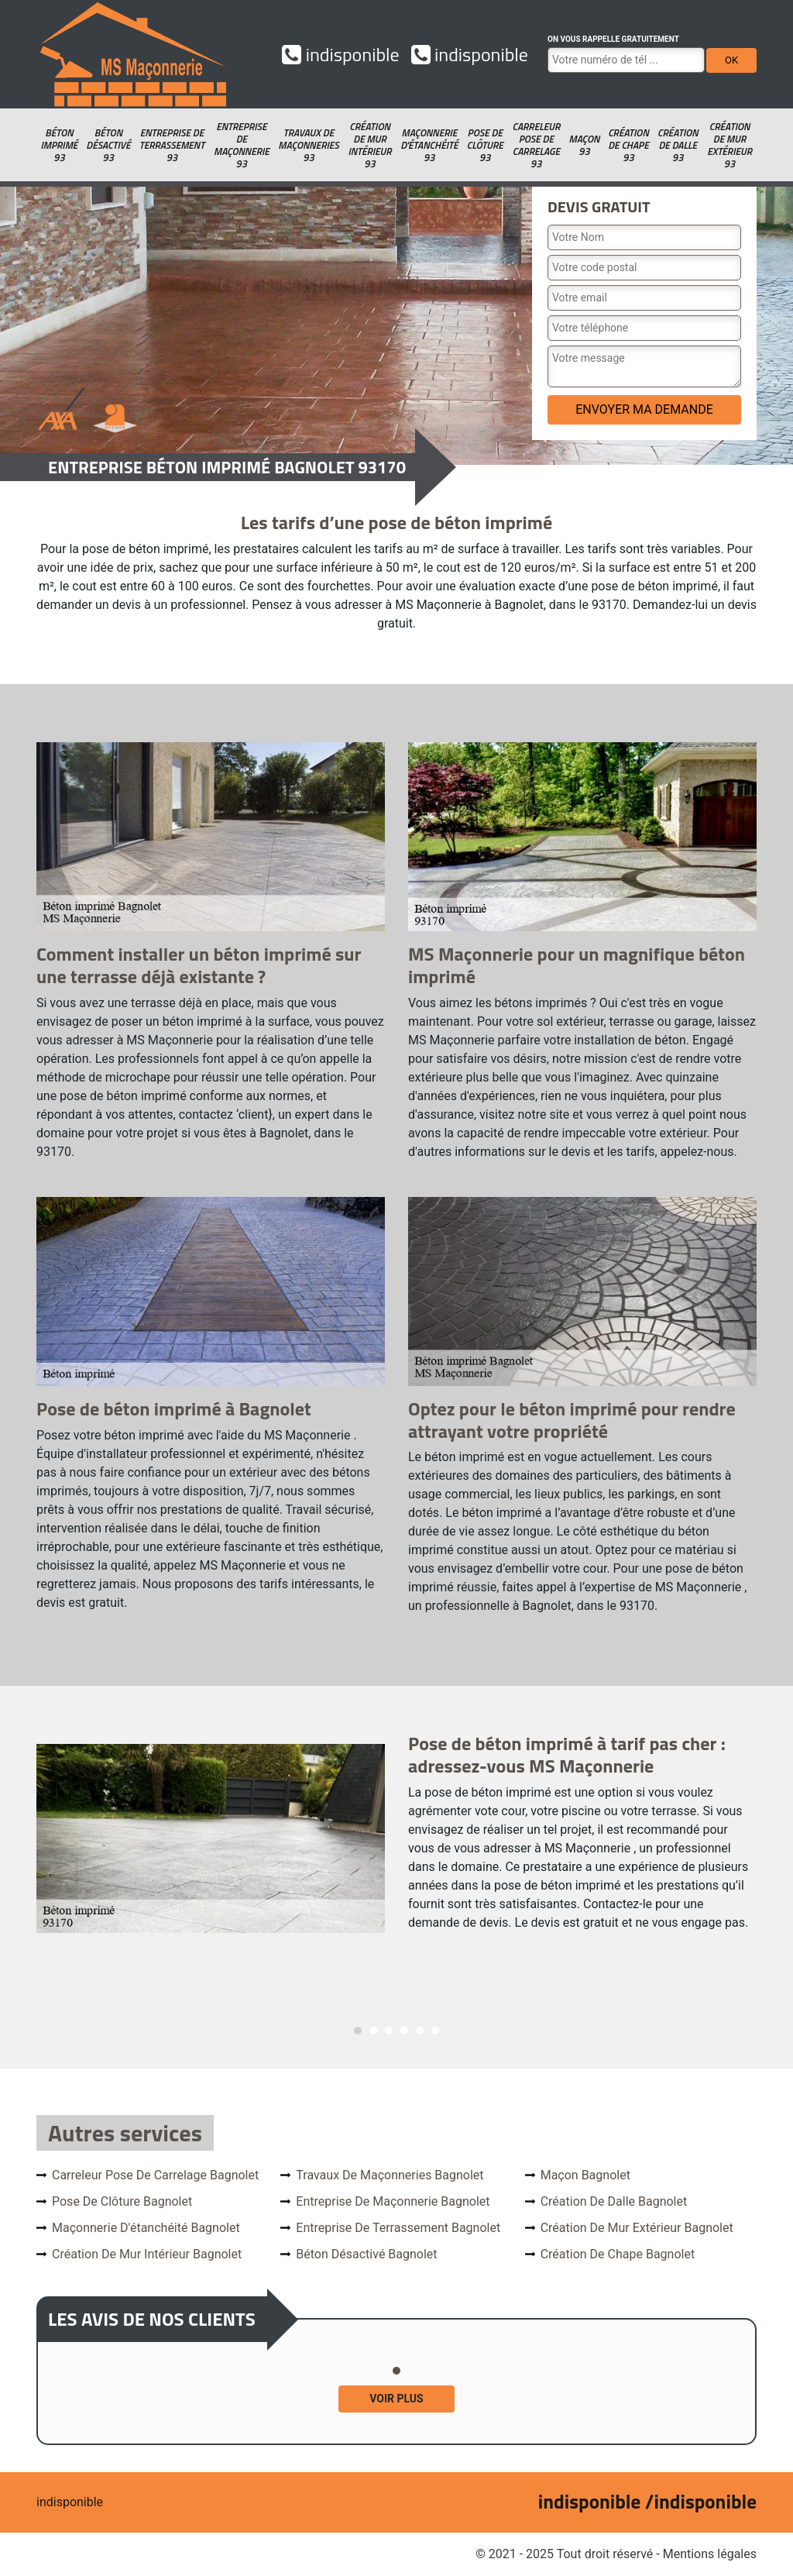  Describe the element at coordinates (369, 145) in the screenshot. I see `Création de mur intérieur 93` at that location.